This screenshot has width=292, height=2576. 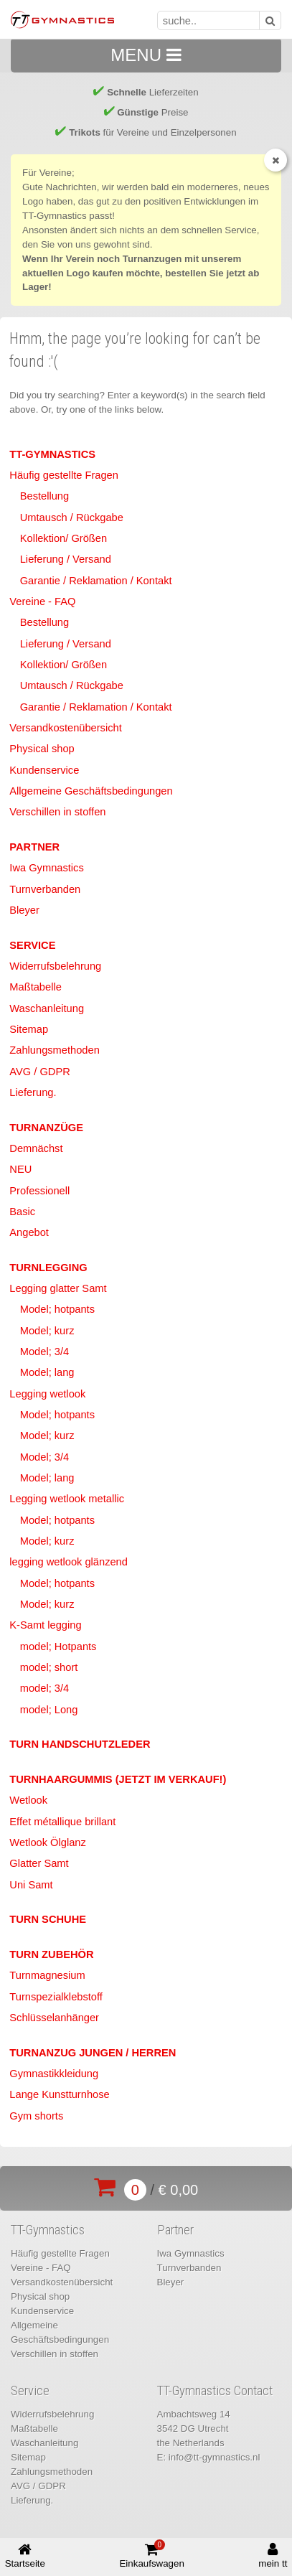 I want to click on model; Long, so click(x=49, y=1709).